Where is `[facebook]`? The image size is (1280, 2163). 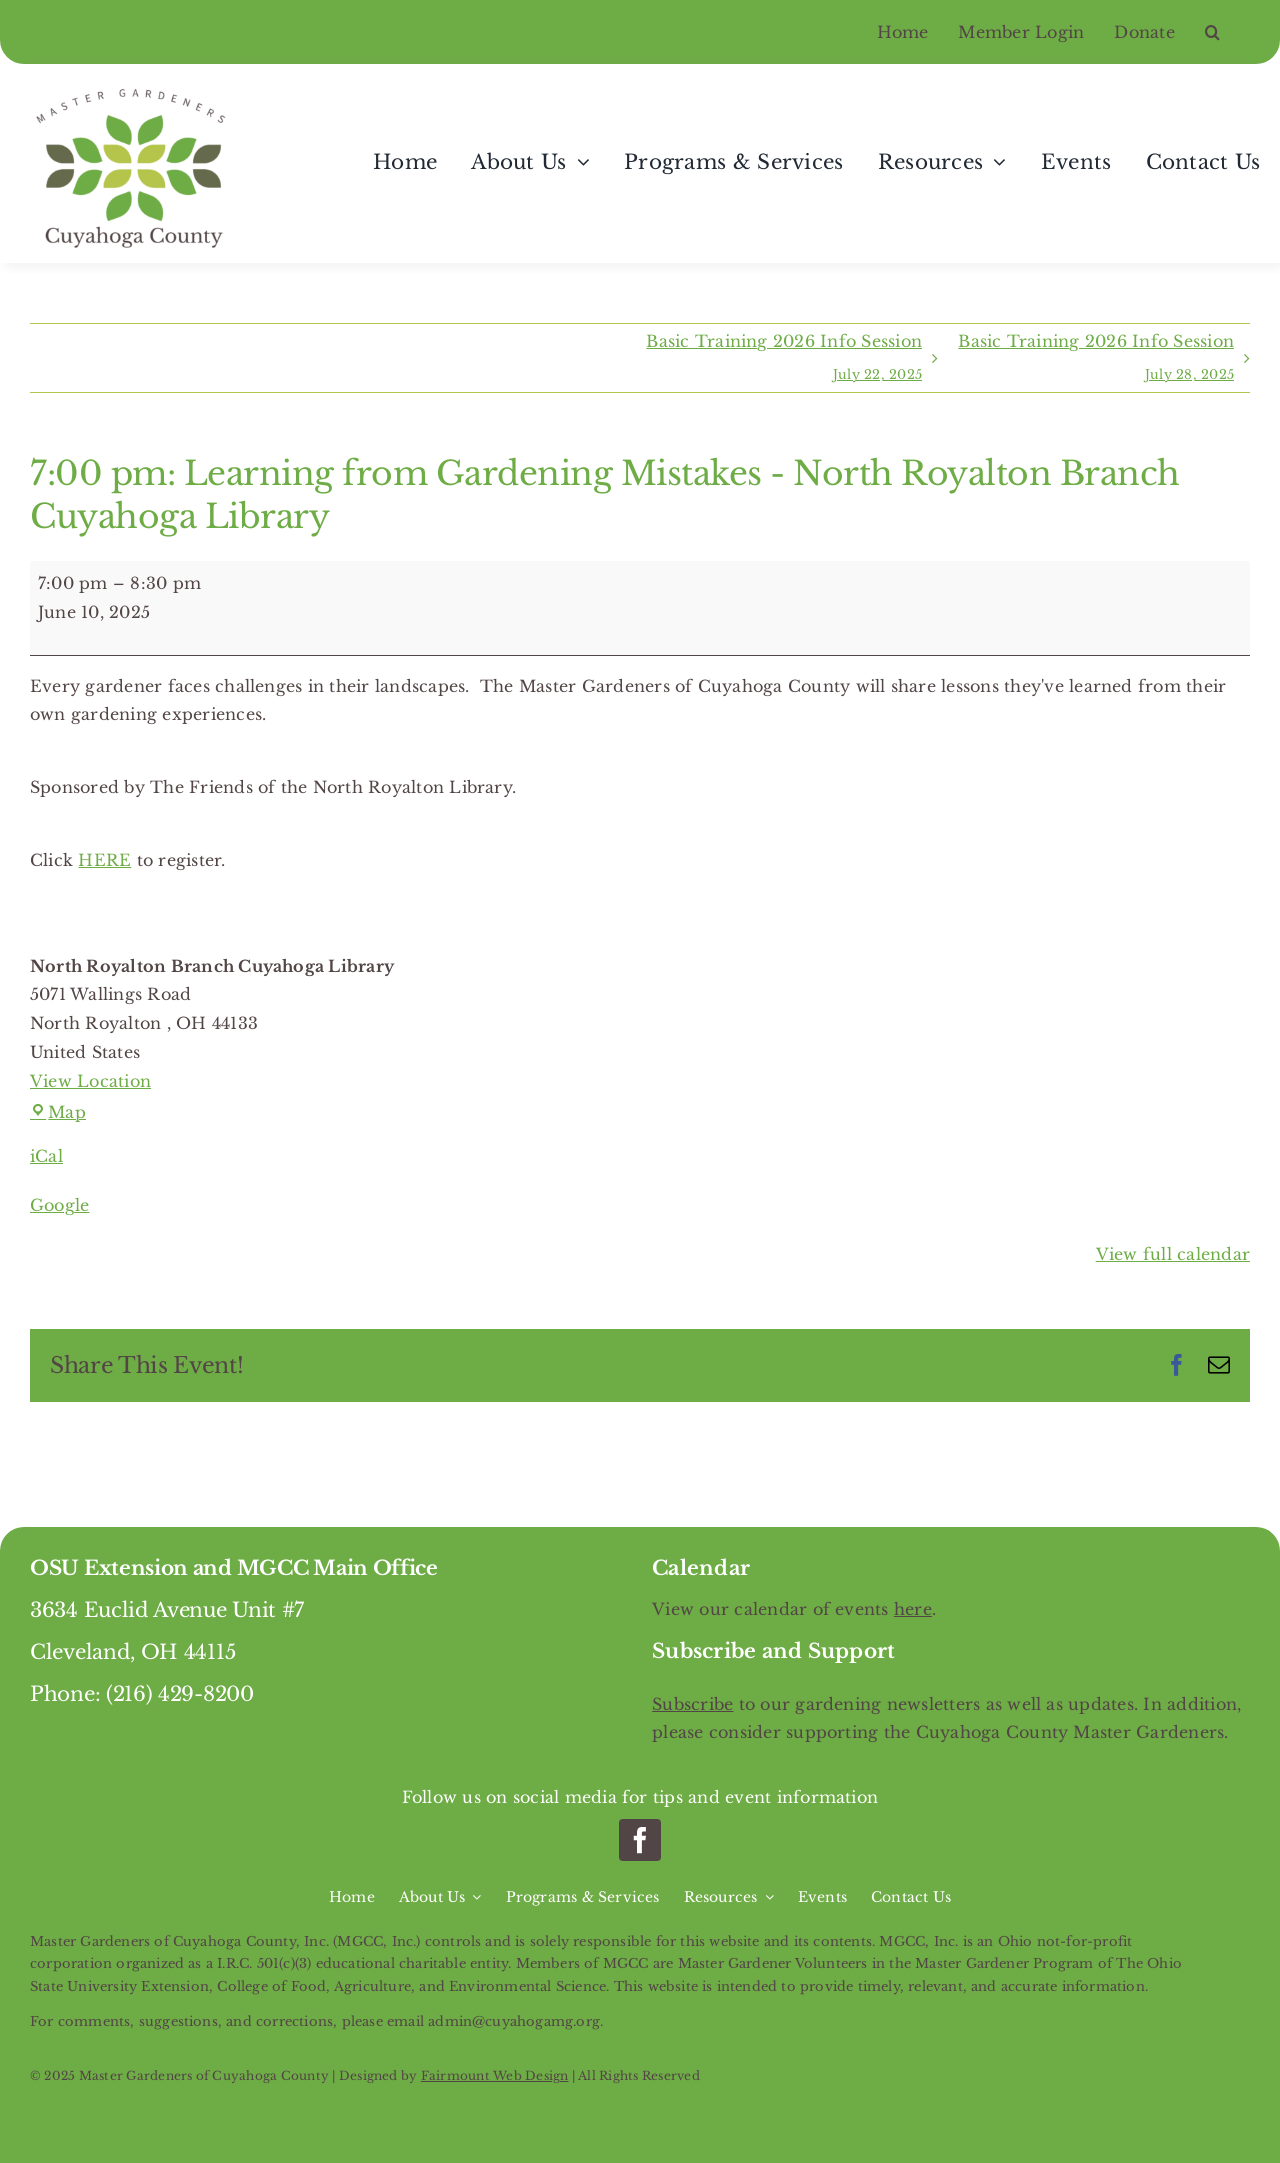 [facebook] is located at coordinates (640, 1840).